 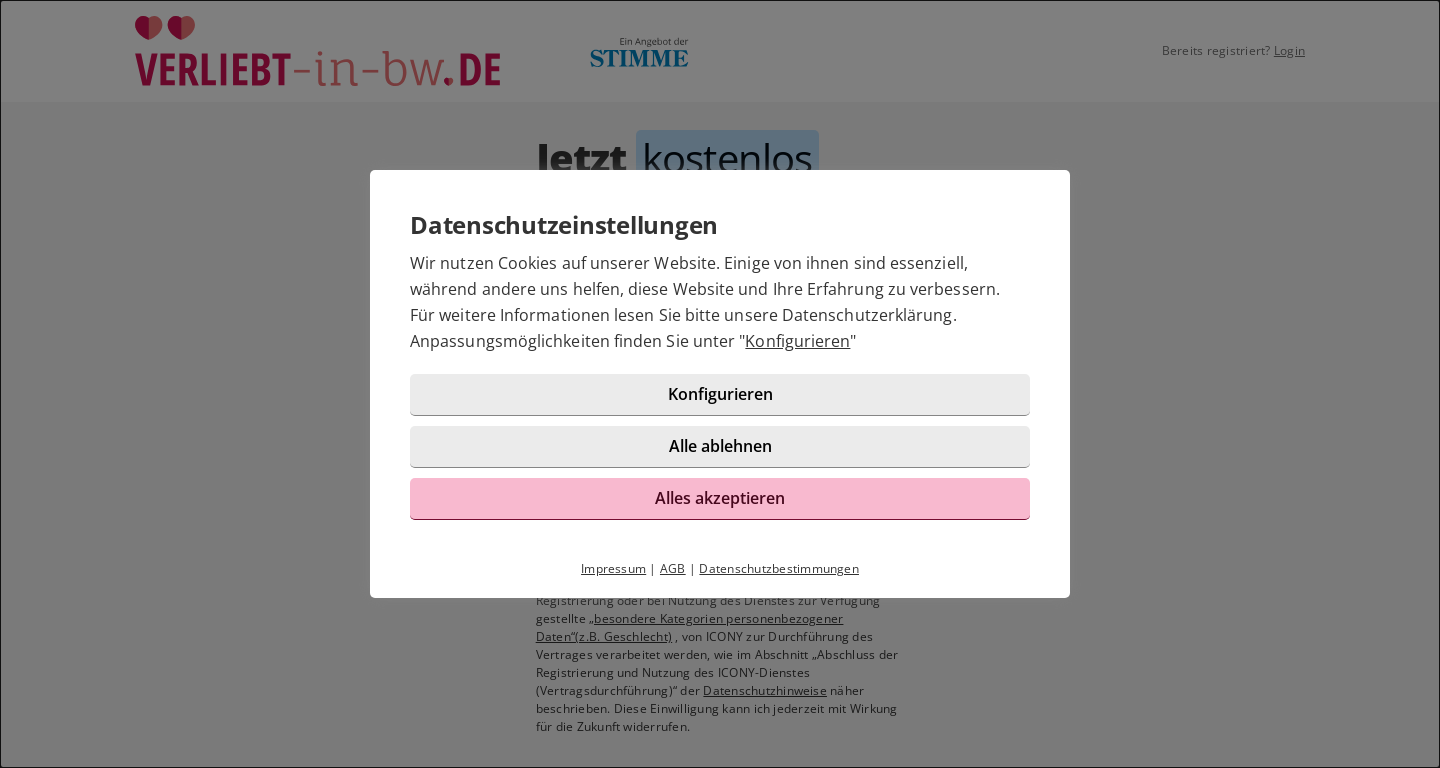 What do you see at coordinates (797, 341) in the screenshot?
I see `Konfigurieren` at bounding box center [797, 341].